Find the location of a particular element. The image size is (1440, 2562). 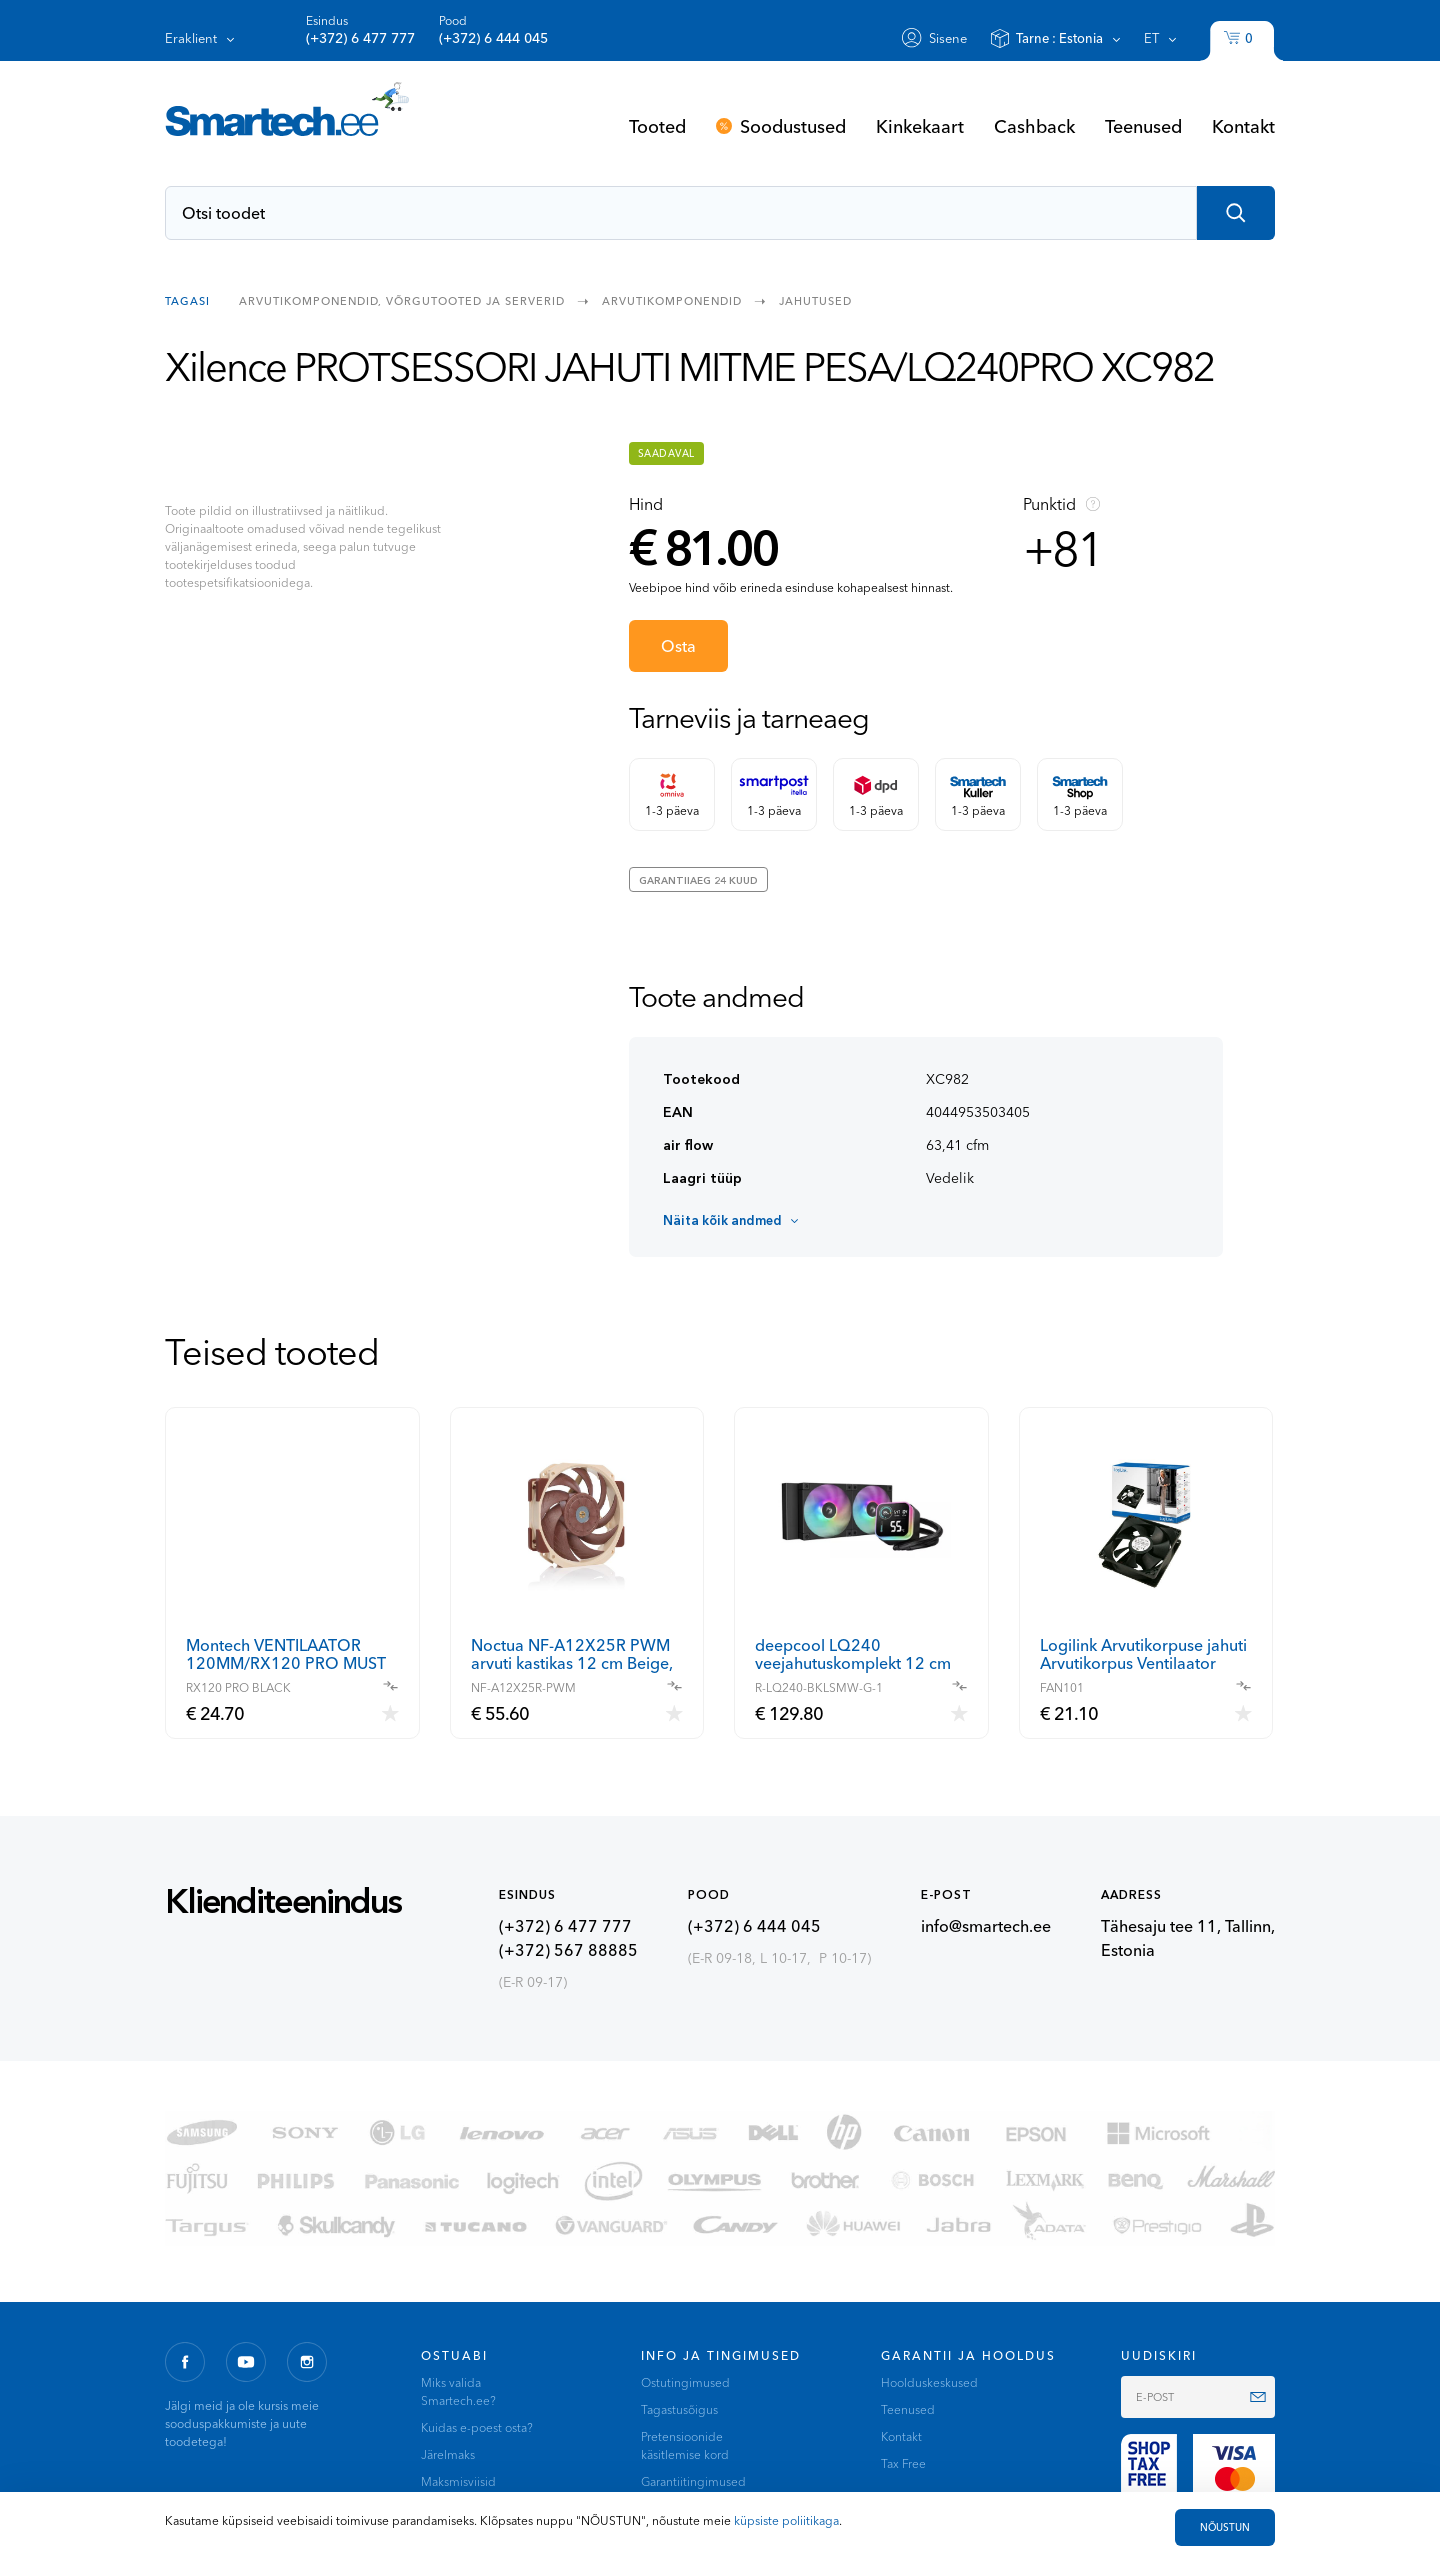

Tagastusõigus is located at coordinates (679, 2409).